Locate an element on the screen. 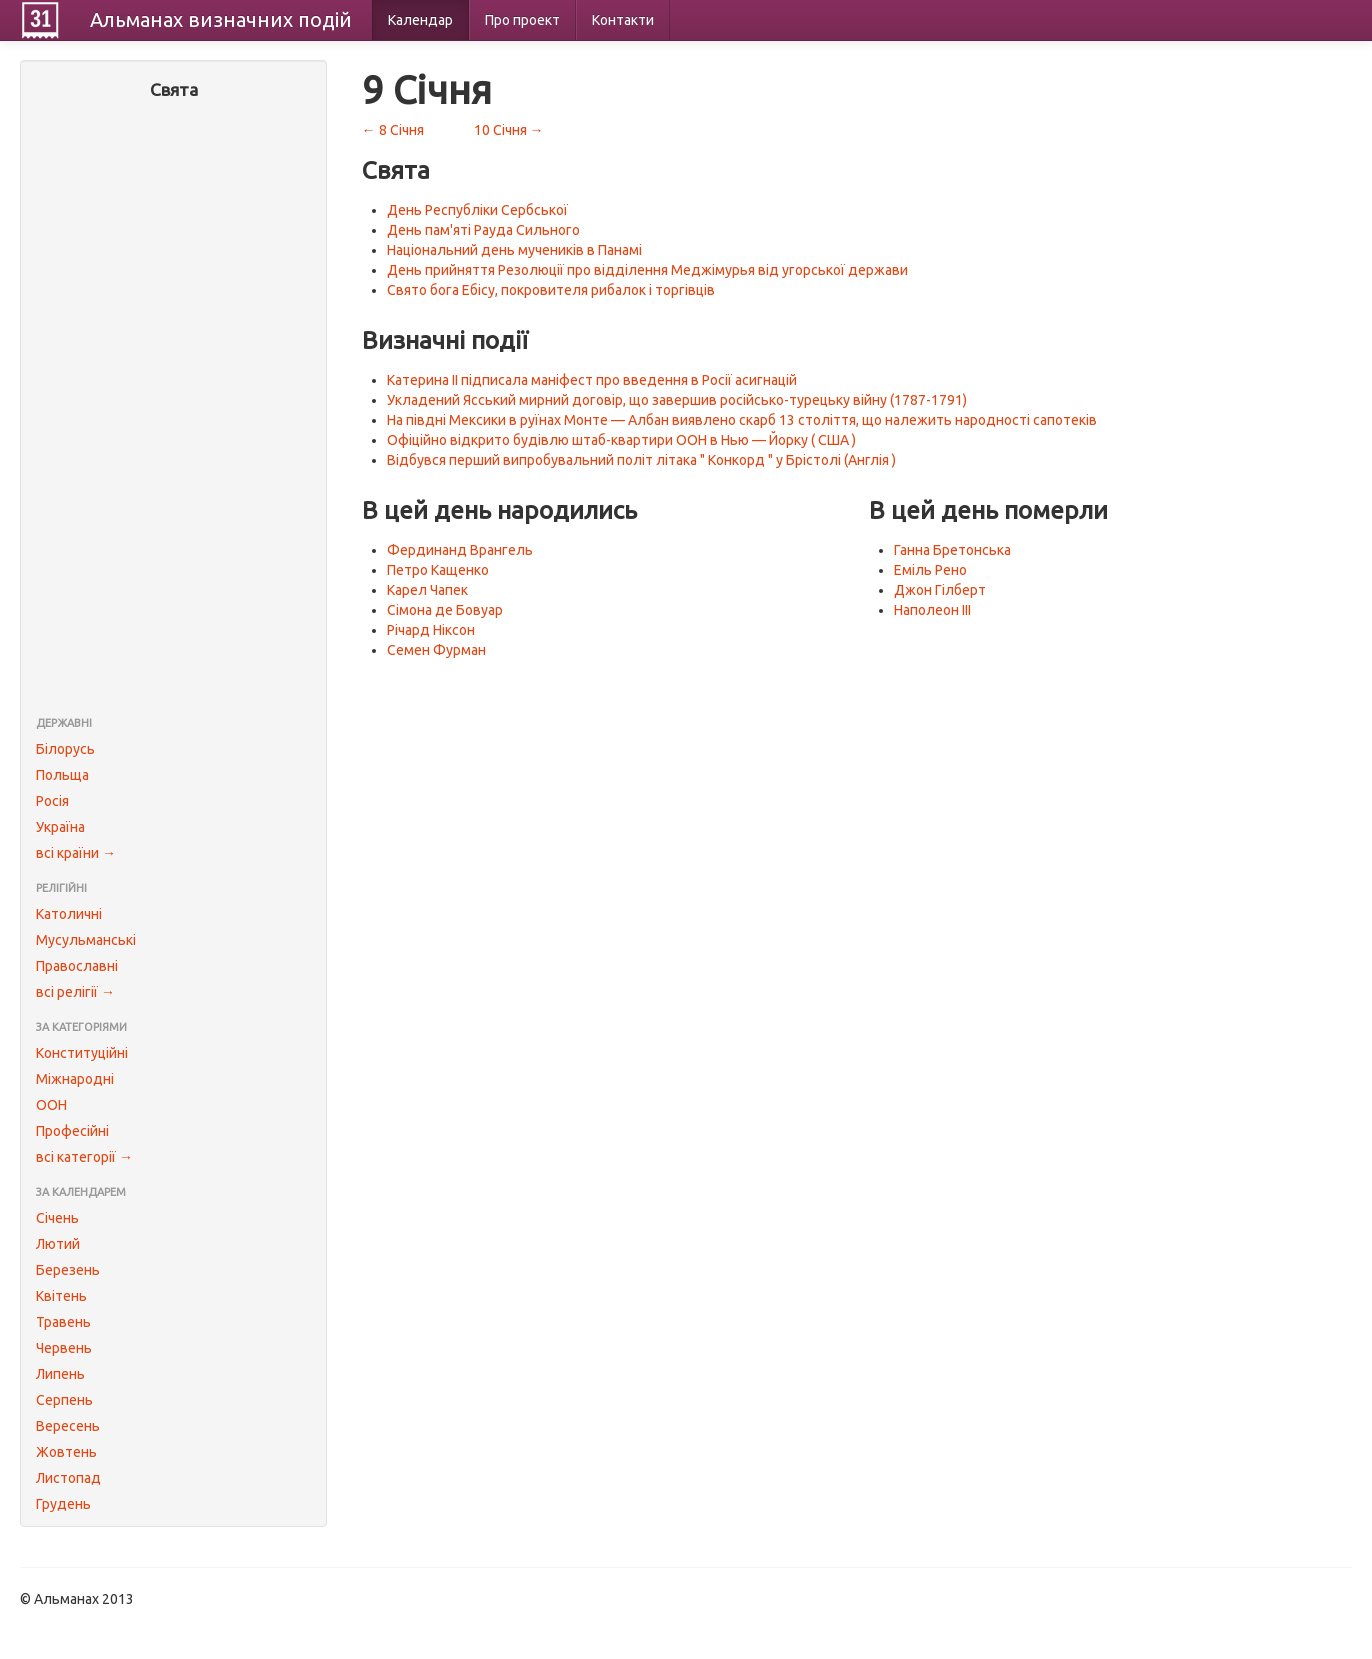 Image resolution: width=1372 pixels, height=1659 pixels. Альманах подій is located at coordinates (221, 19).